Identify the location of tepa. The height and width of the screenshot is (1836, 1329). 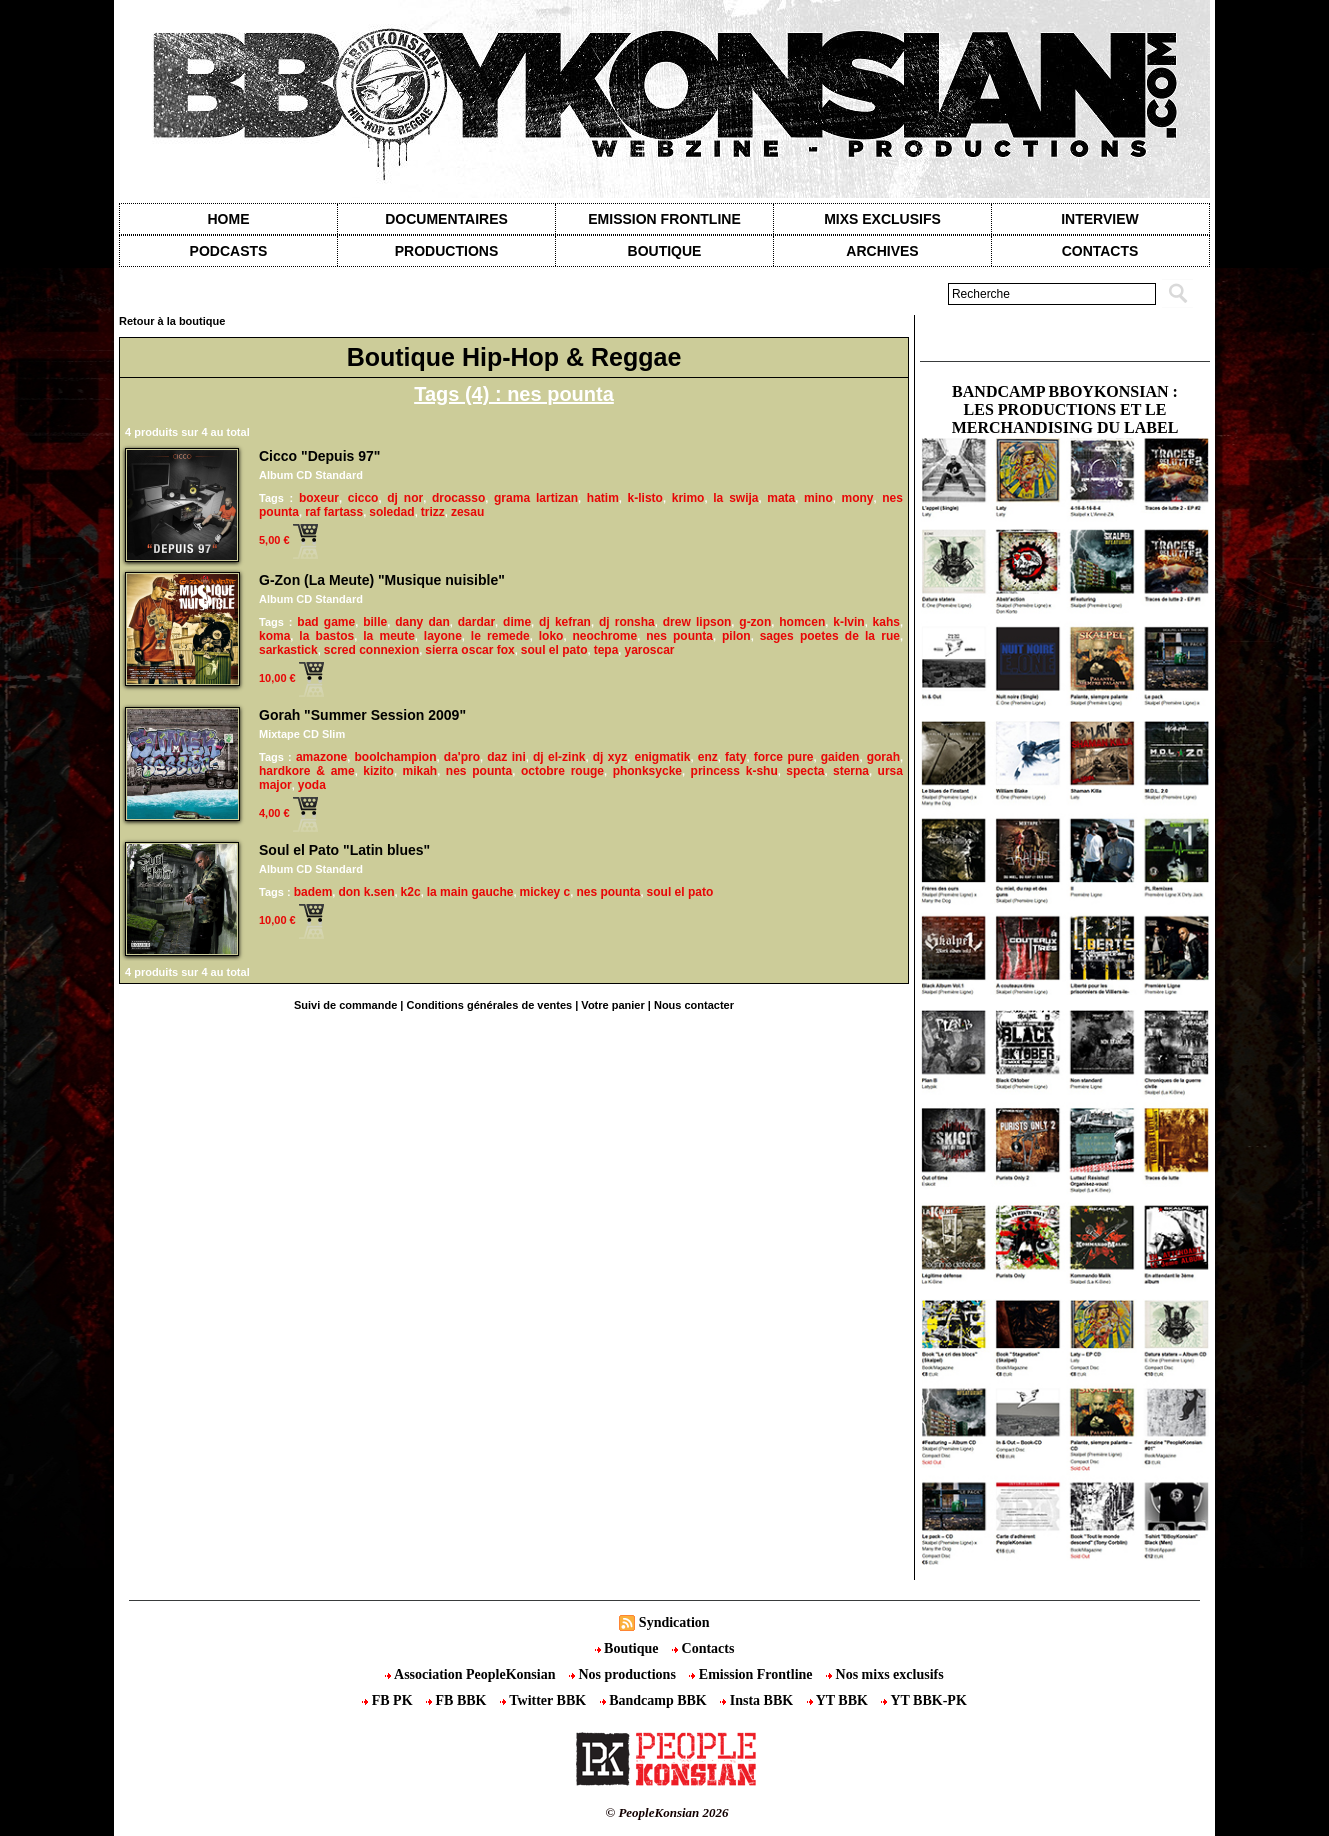
(606, 650).